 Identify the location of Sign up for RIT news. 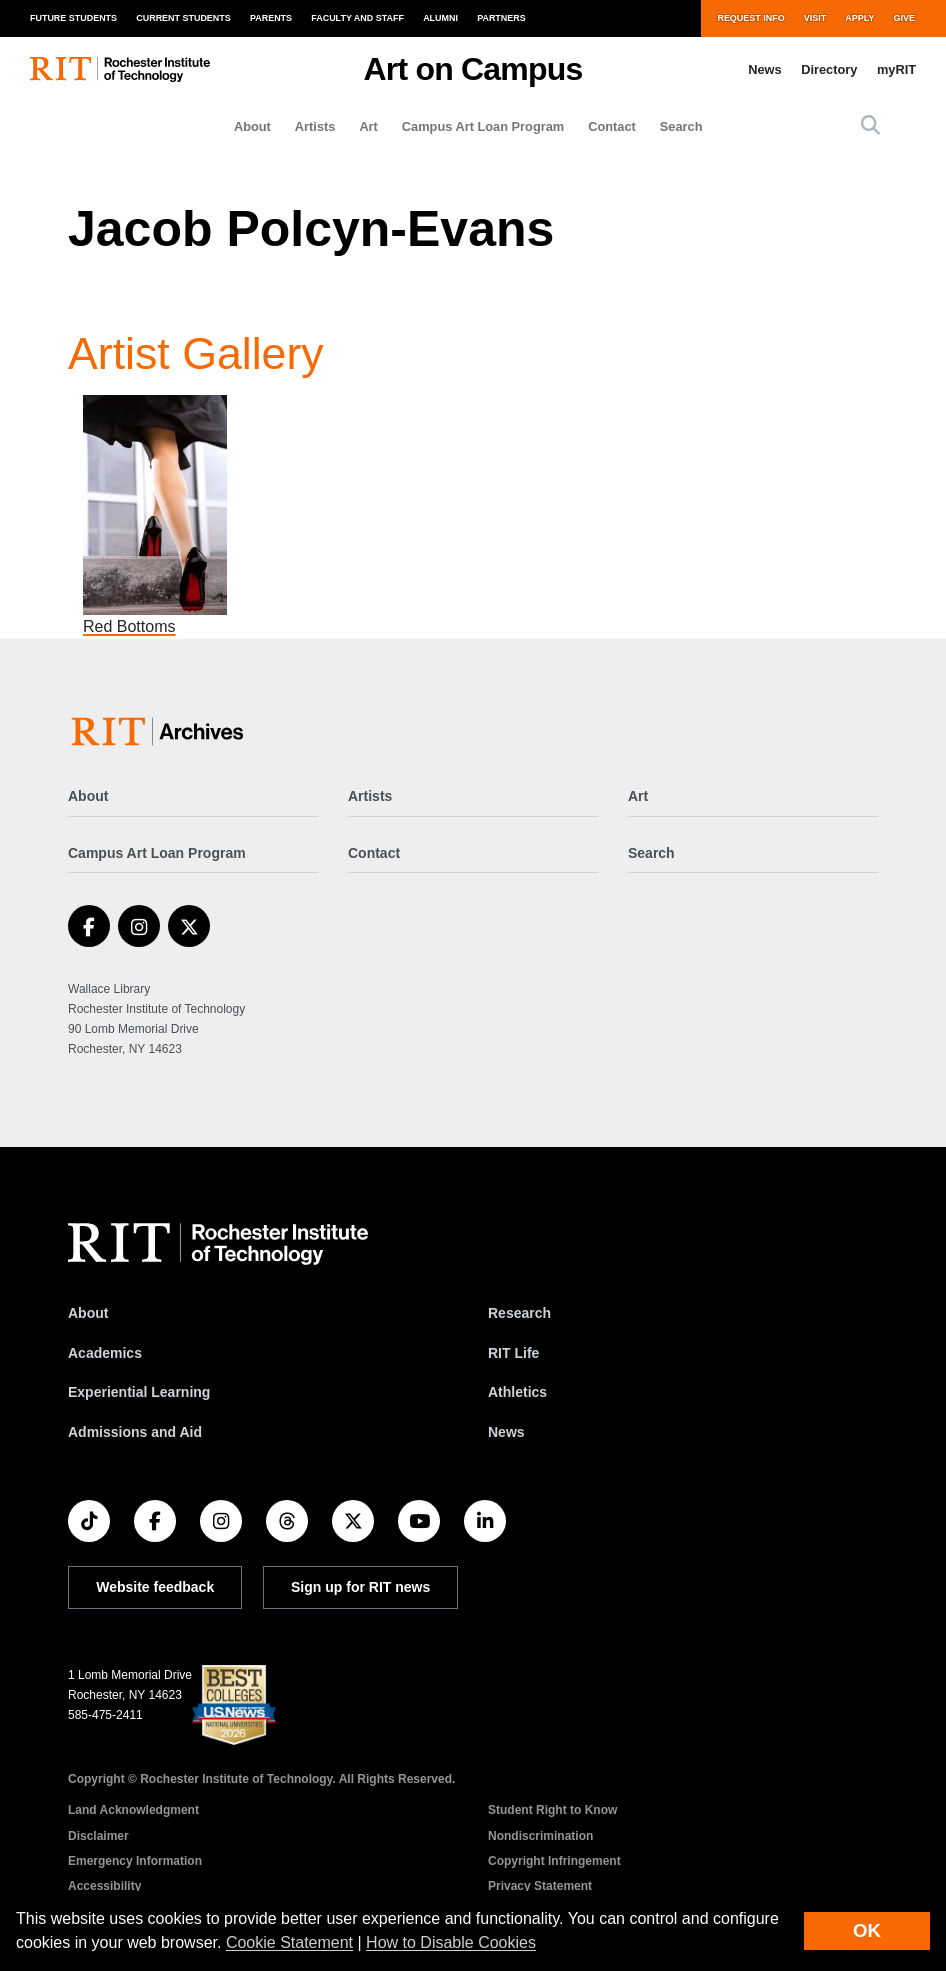
(360, 1587).